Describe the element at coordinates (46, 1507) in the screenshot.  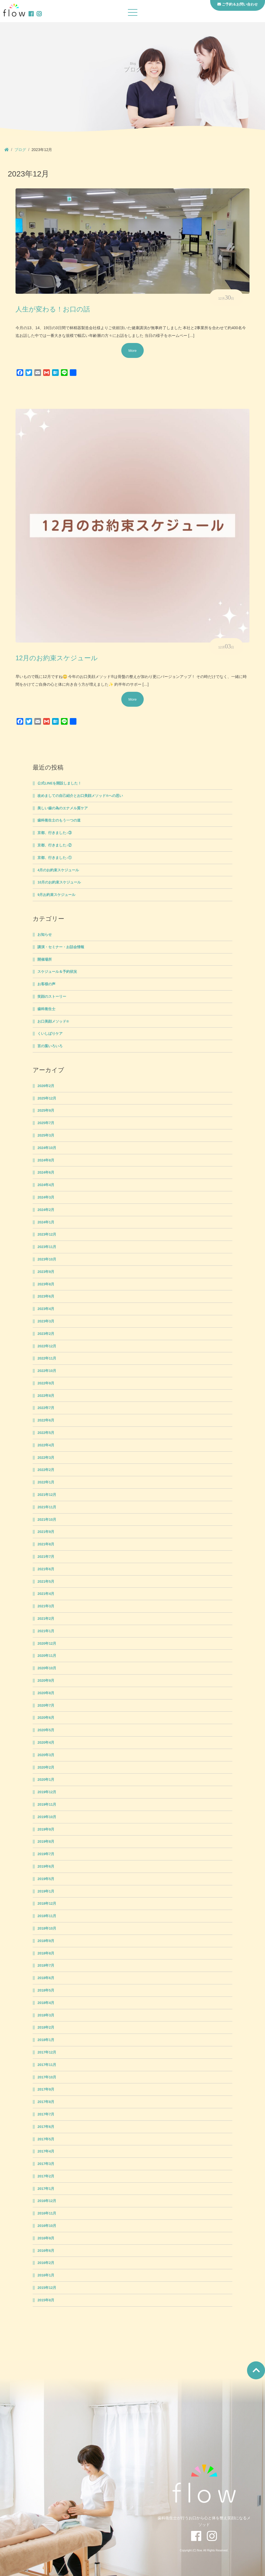
I see `2021年11月` at that location.